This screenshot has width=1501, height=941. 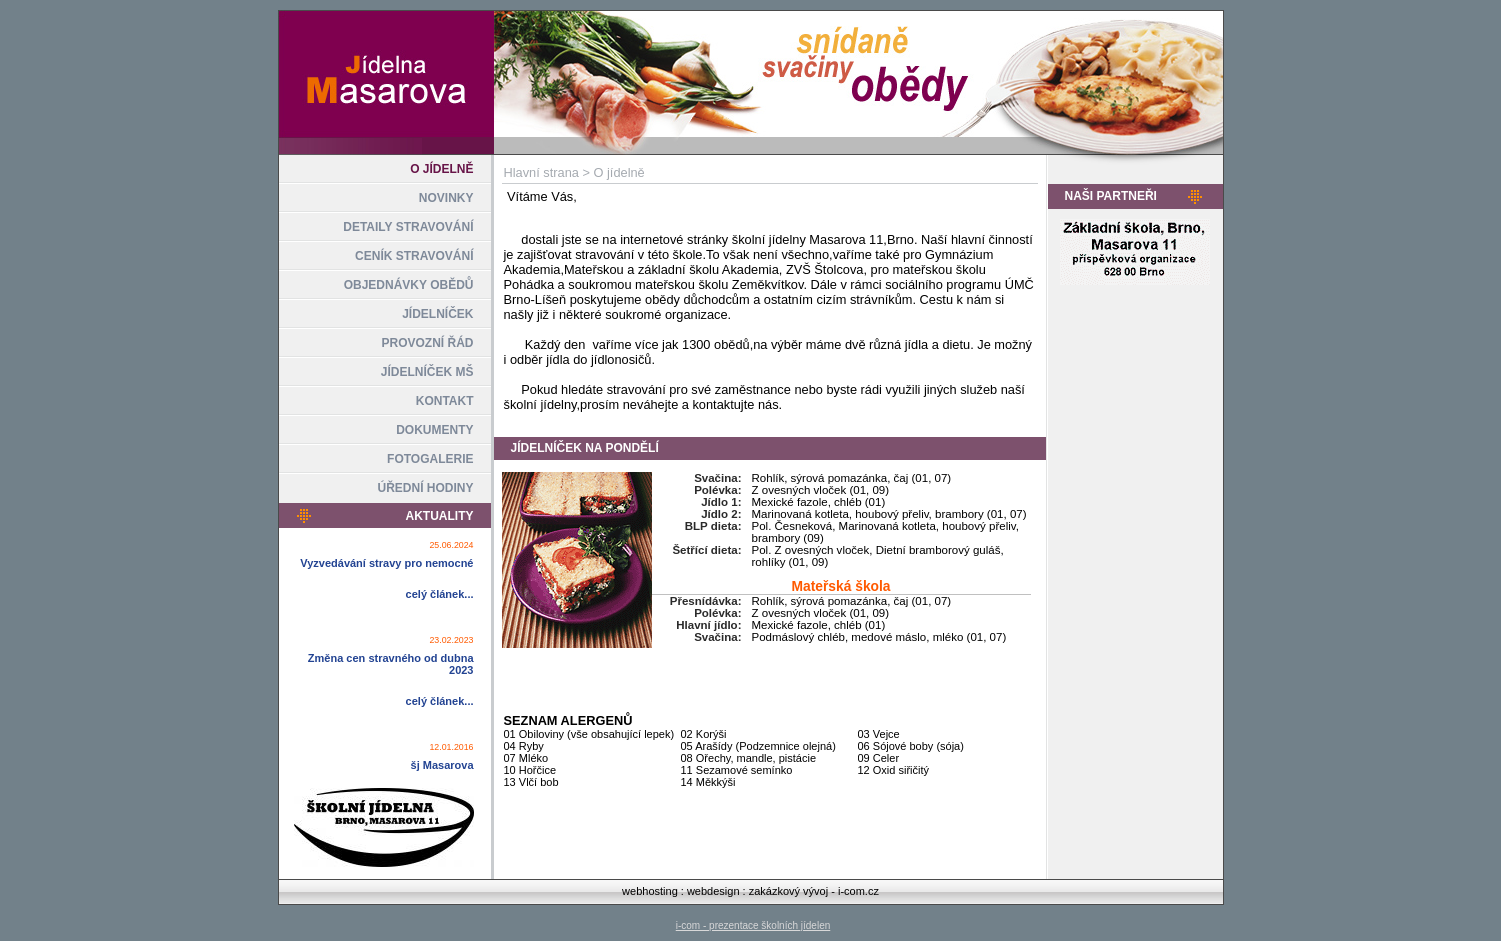 What do you see at coordinates (446, 198) in the screenshot?
I see `NOVINKY` at bounding box center [446, 198].